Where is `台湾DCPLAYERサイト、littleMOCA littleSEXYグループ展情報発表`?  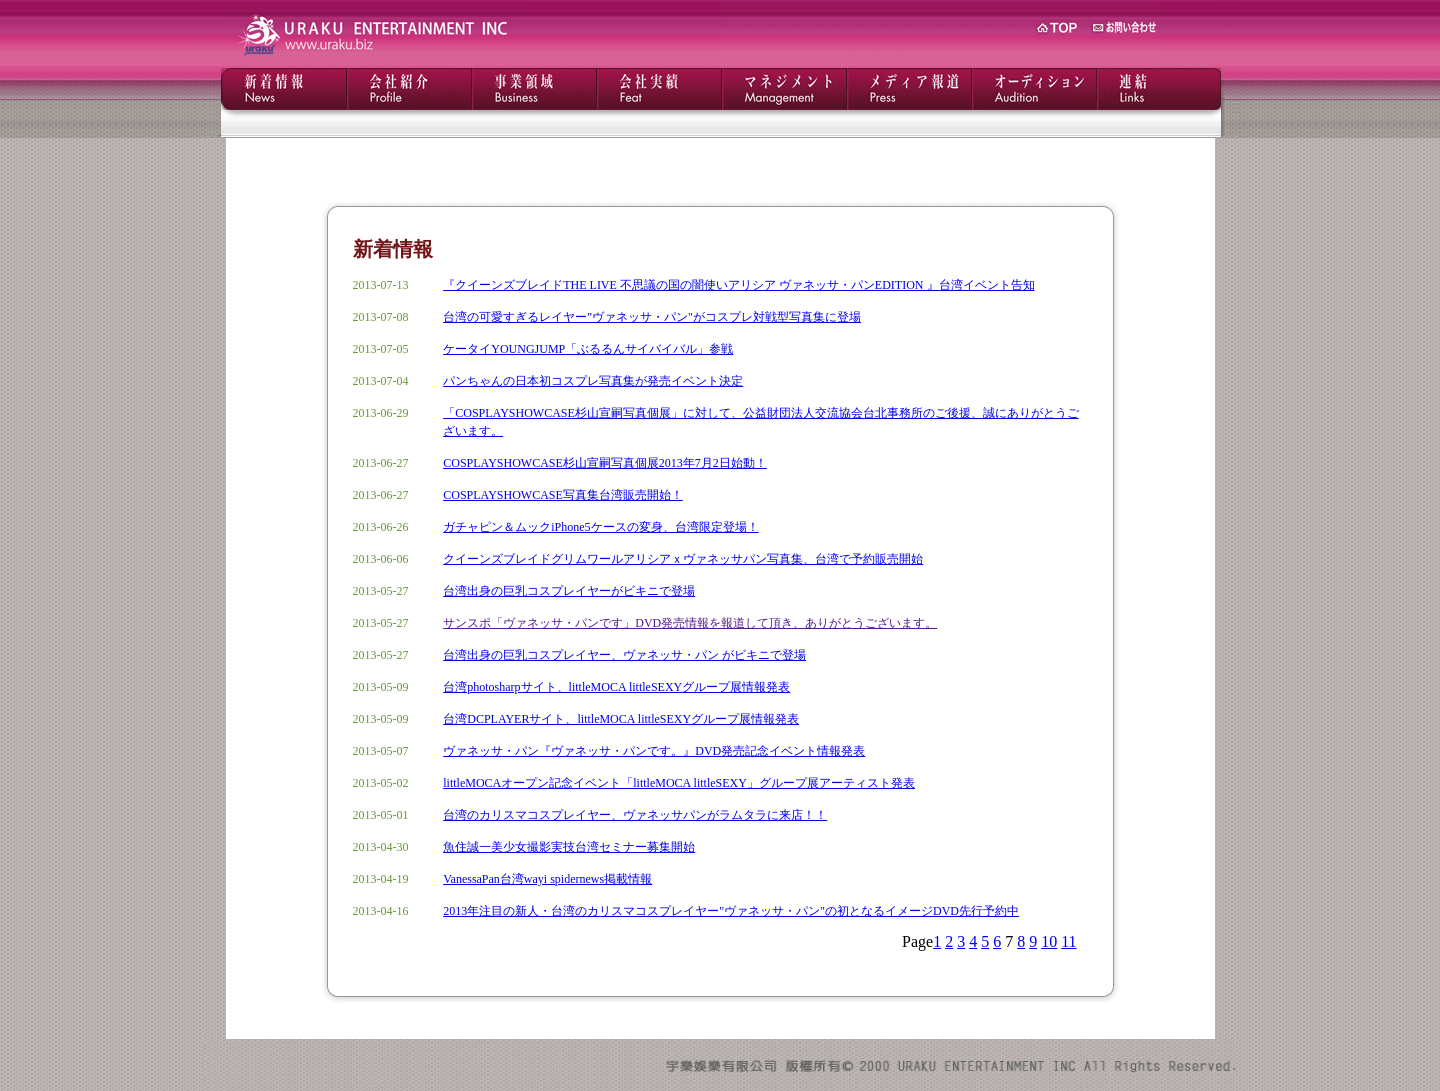 台湾DCPLAYERサイト、littleMOCA littleSEXYグループ展情報発表 is located at coordinates (621, 719).